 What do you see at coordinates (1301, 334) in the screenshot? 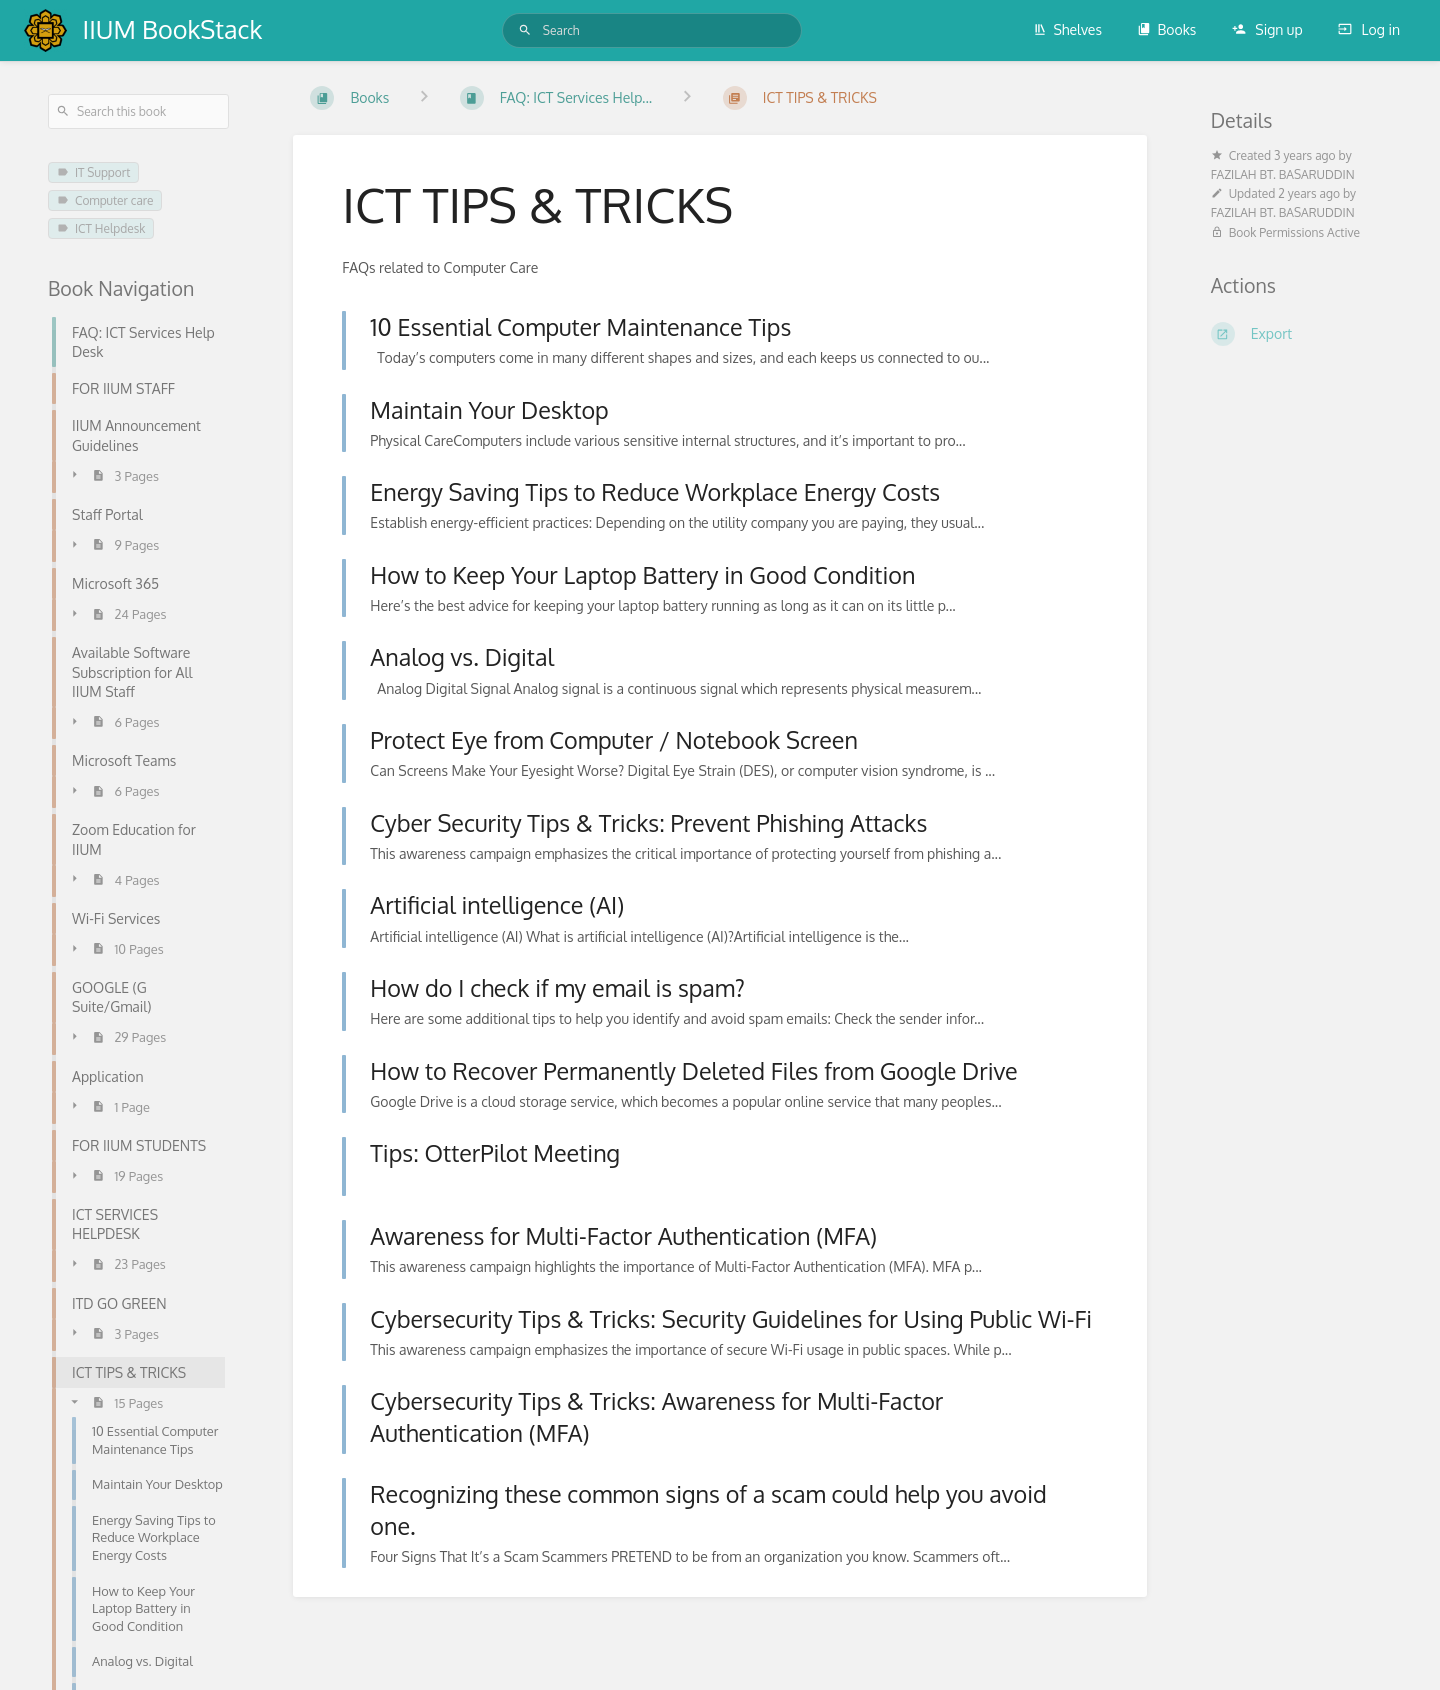
I see `[Export]` at bounding box center [1301, 334].